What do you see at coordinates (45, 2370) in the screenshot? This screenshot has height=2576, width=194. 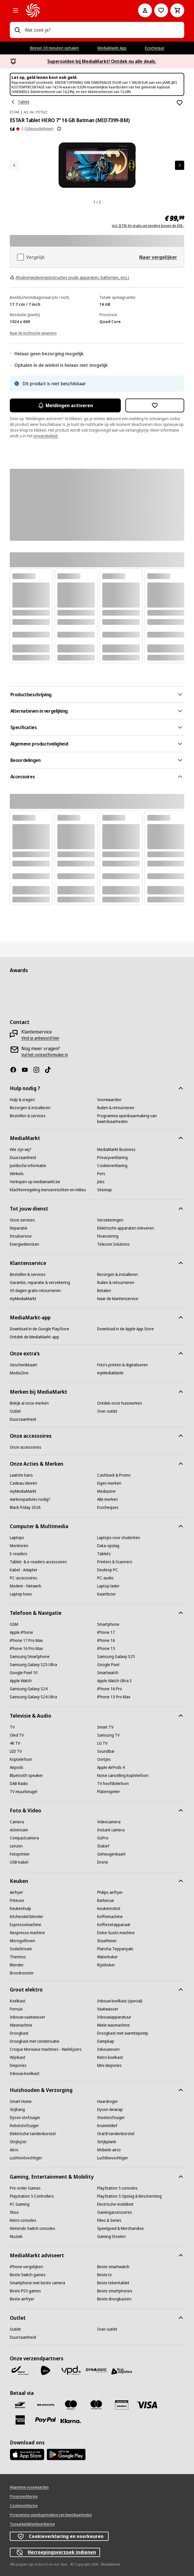 I see `[PostNL]` at bounding box center [45, 2370].